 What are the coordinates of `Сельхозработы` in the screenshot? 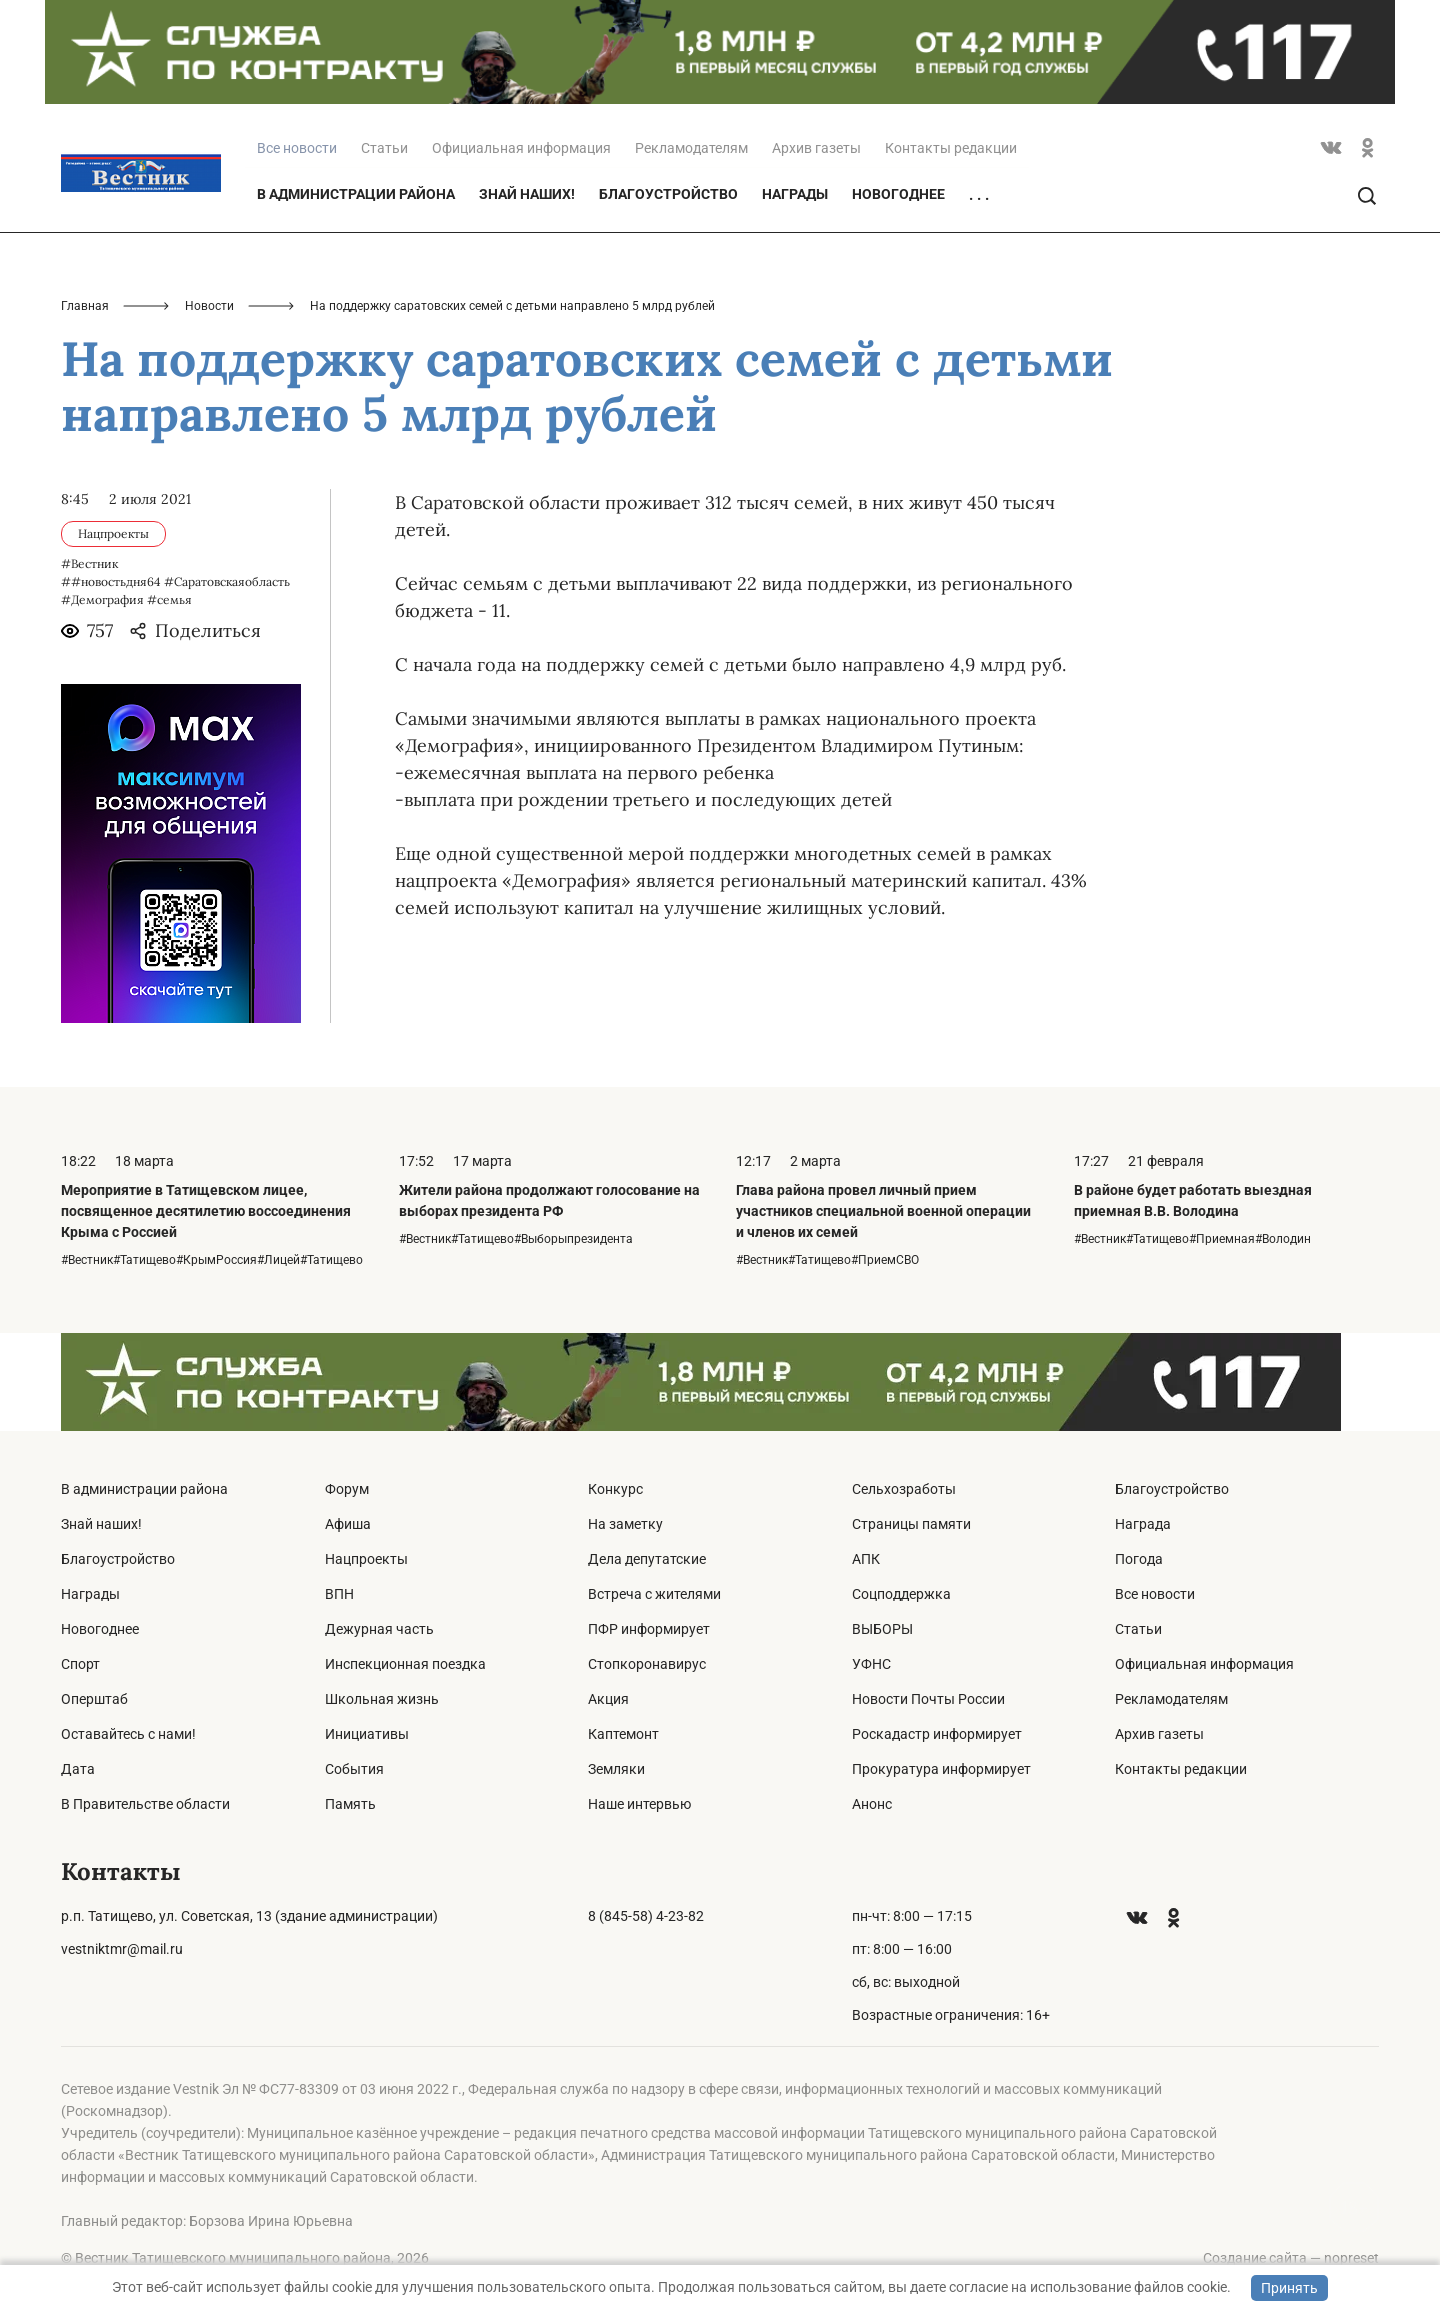 It's located at (904, 1489).